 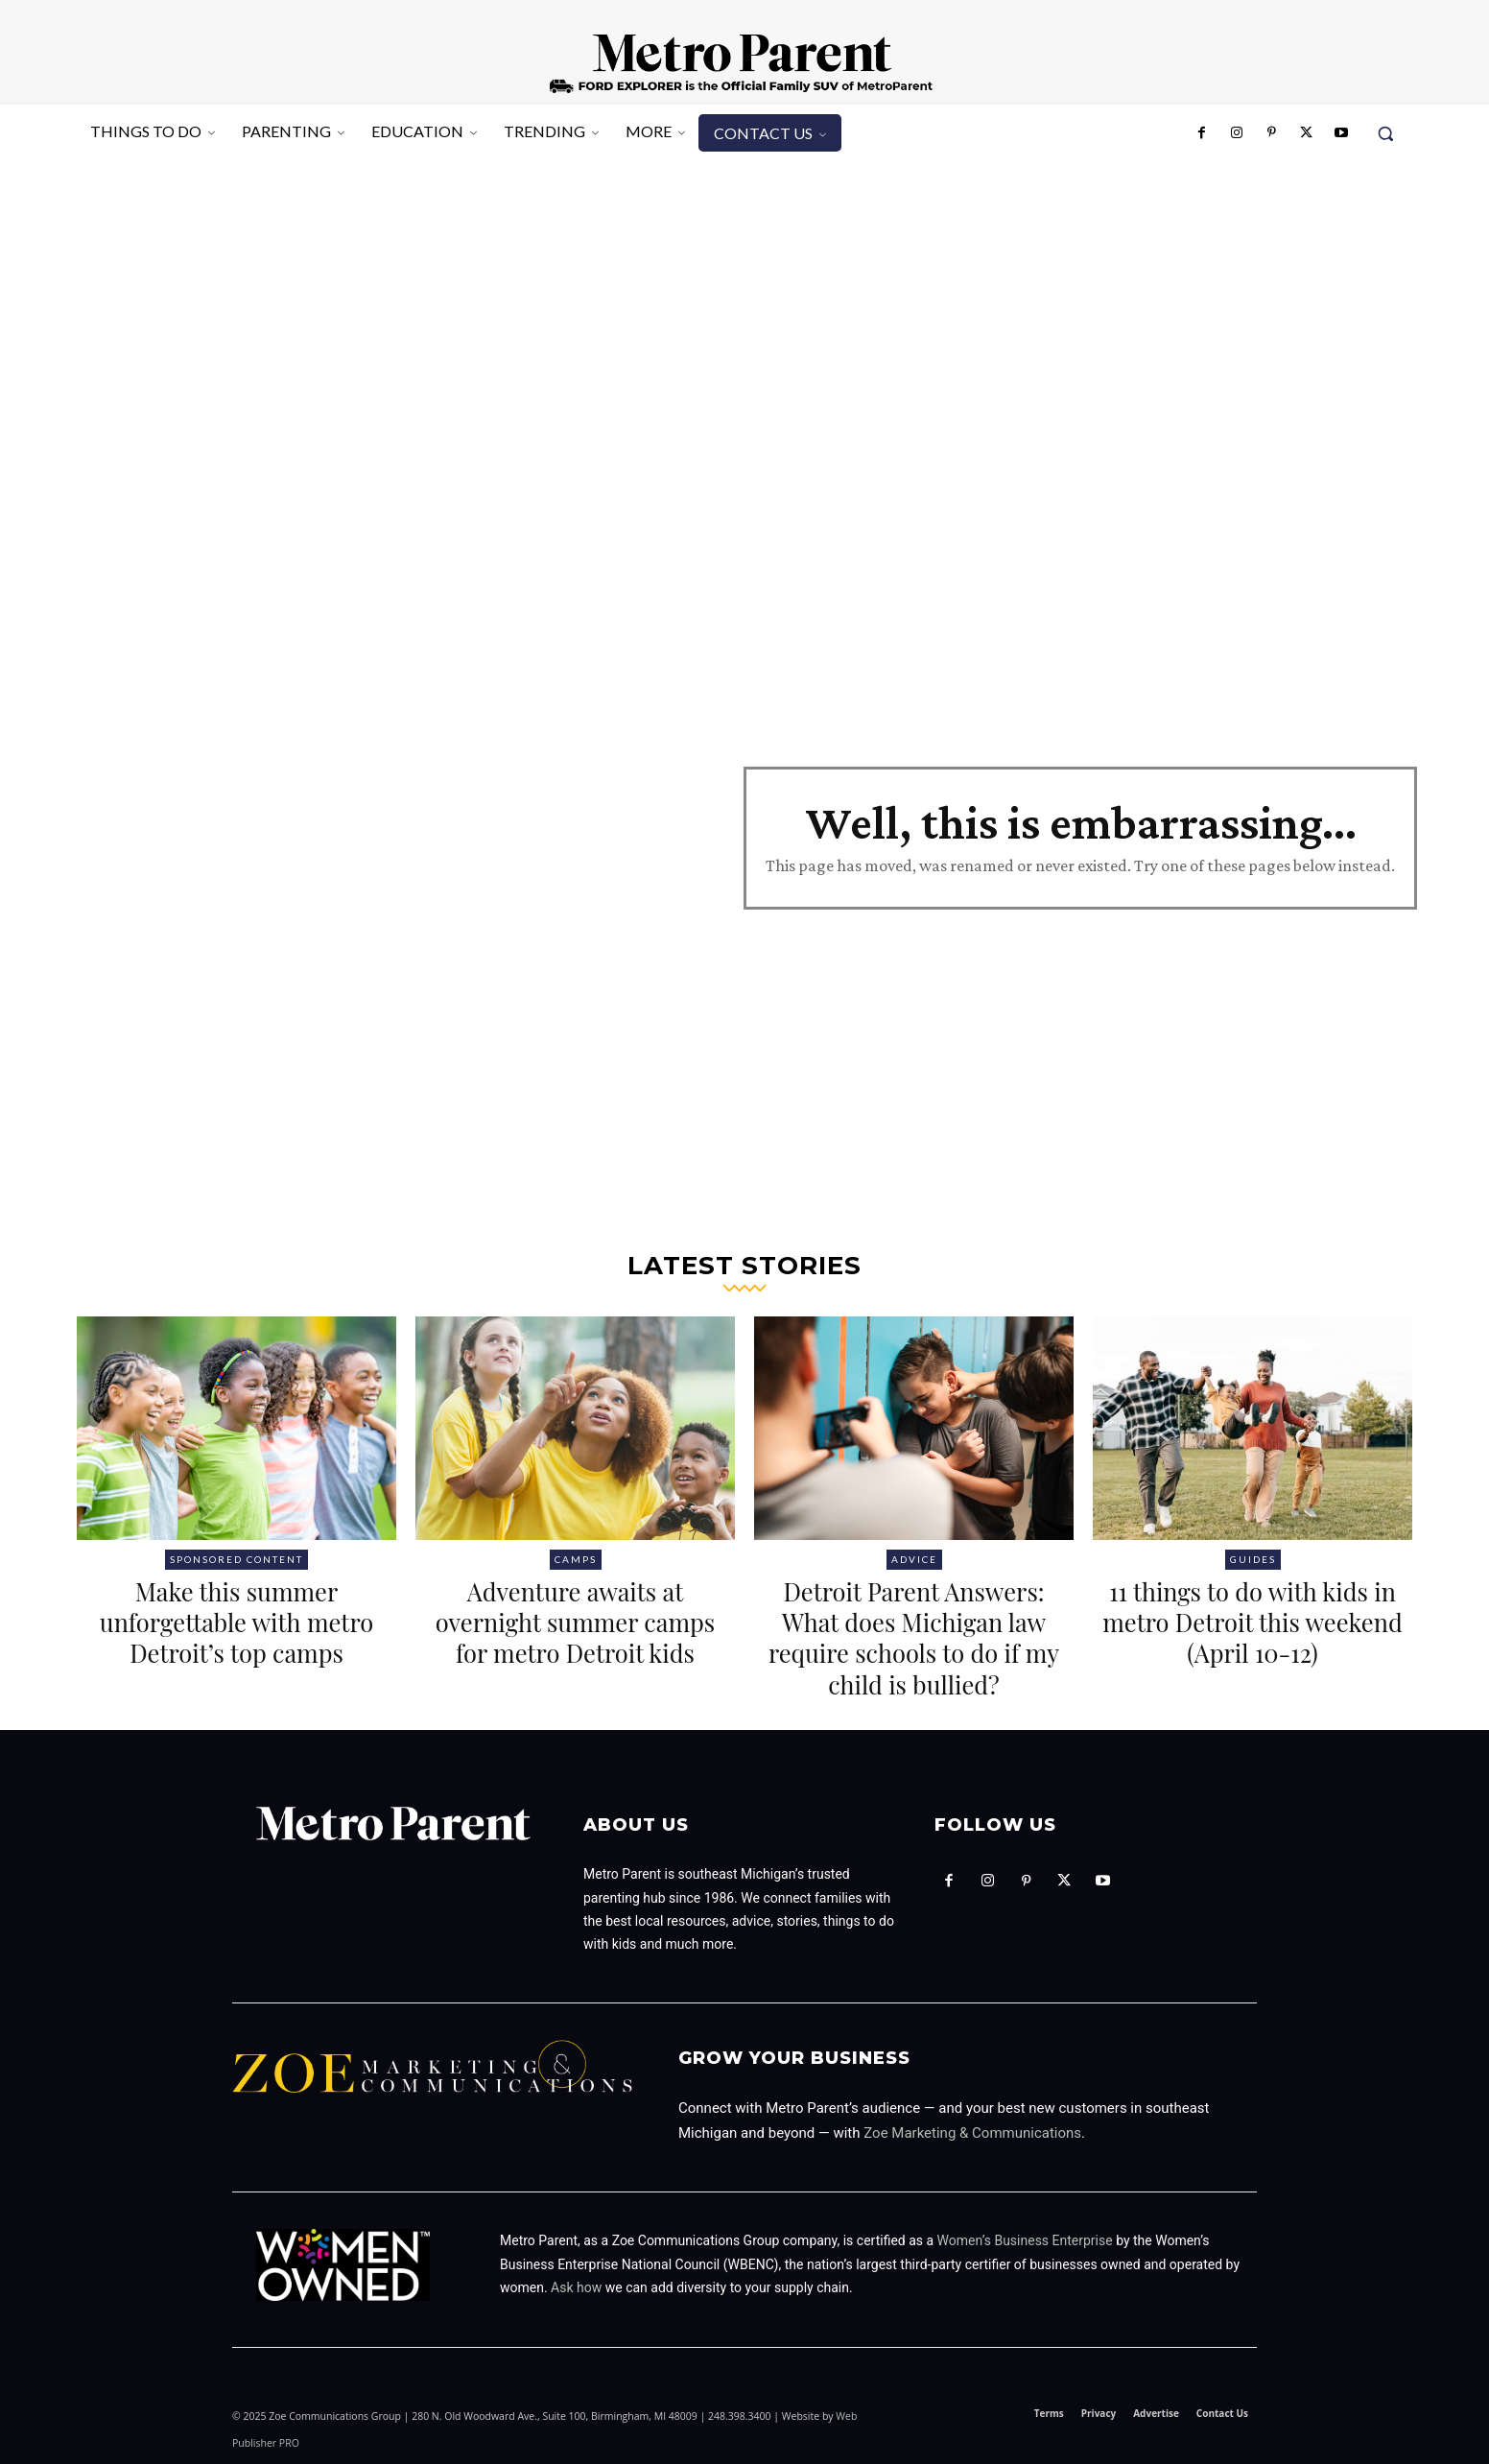 I want to click on Women’s Business Enterprise, so click(x=1025, y=2240).